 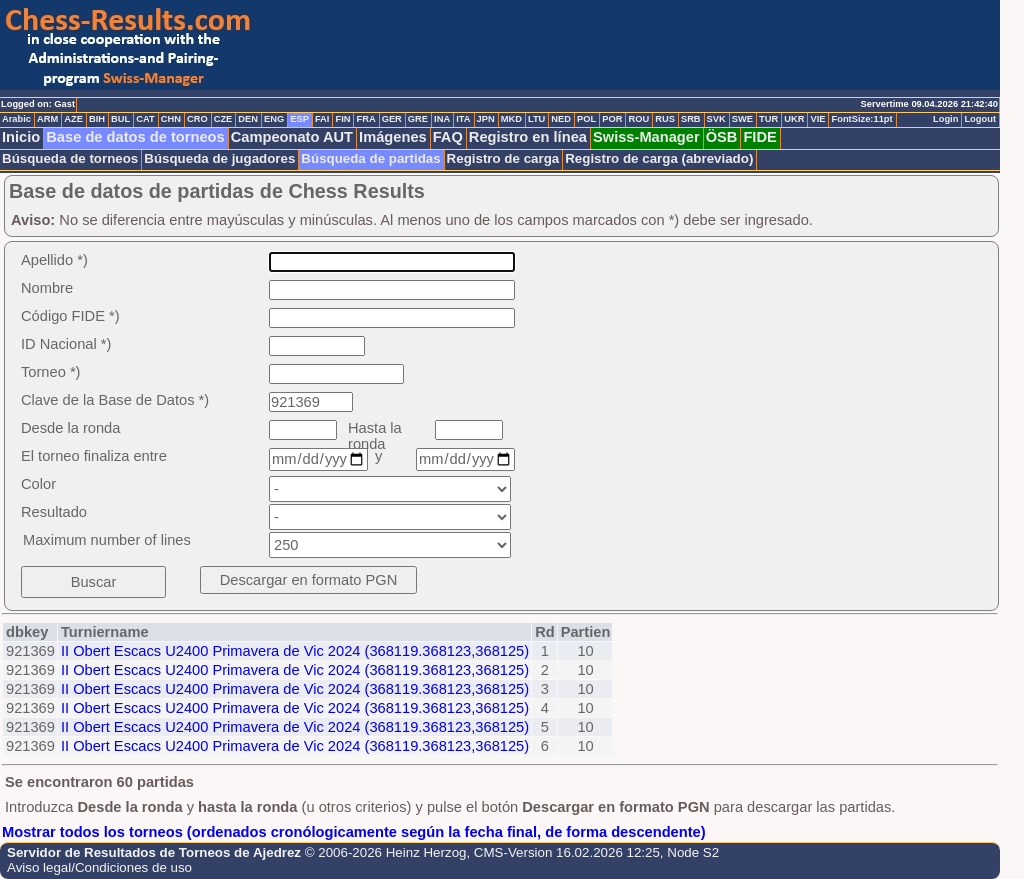 I want to click on RUS, so click(x=665, y=119).